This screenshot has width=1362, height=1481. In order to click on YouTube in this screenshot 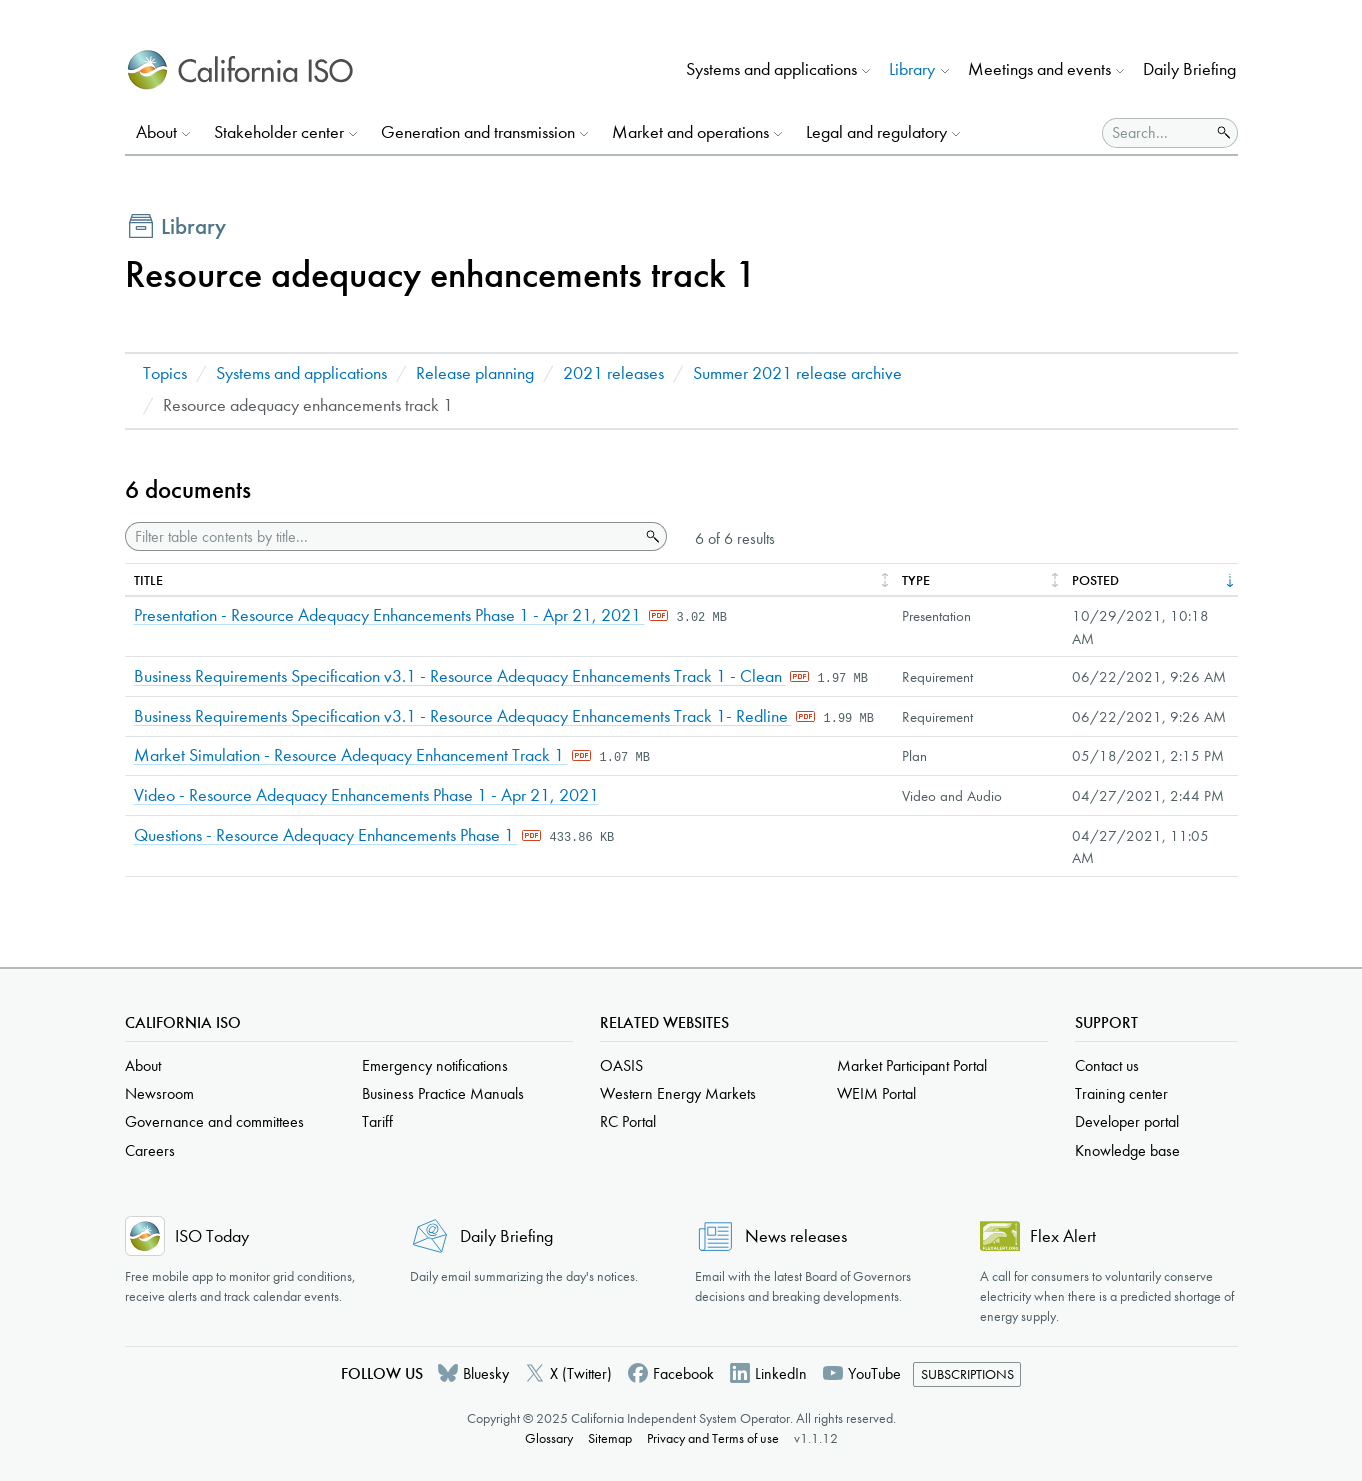, I will do `click(874, 1373)`.